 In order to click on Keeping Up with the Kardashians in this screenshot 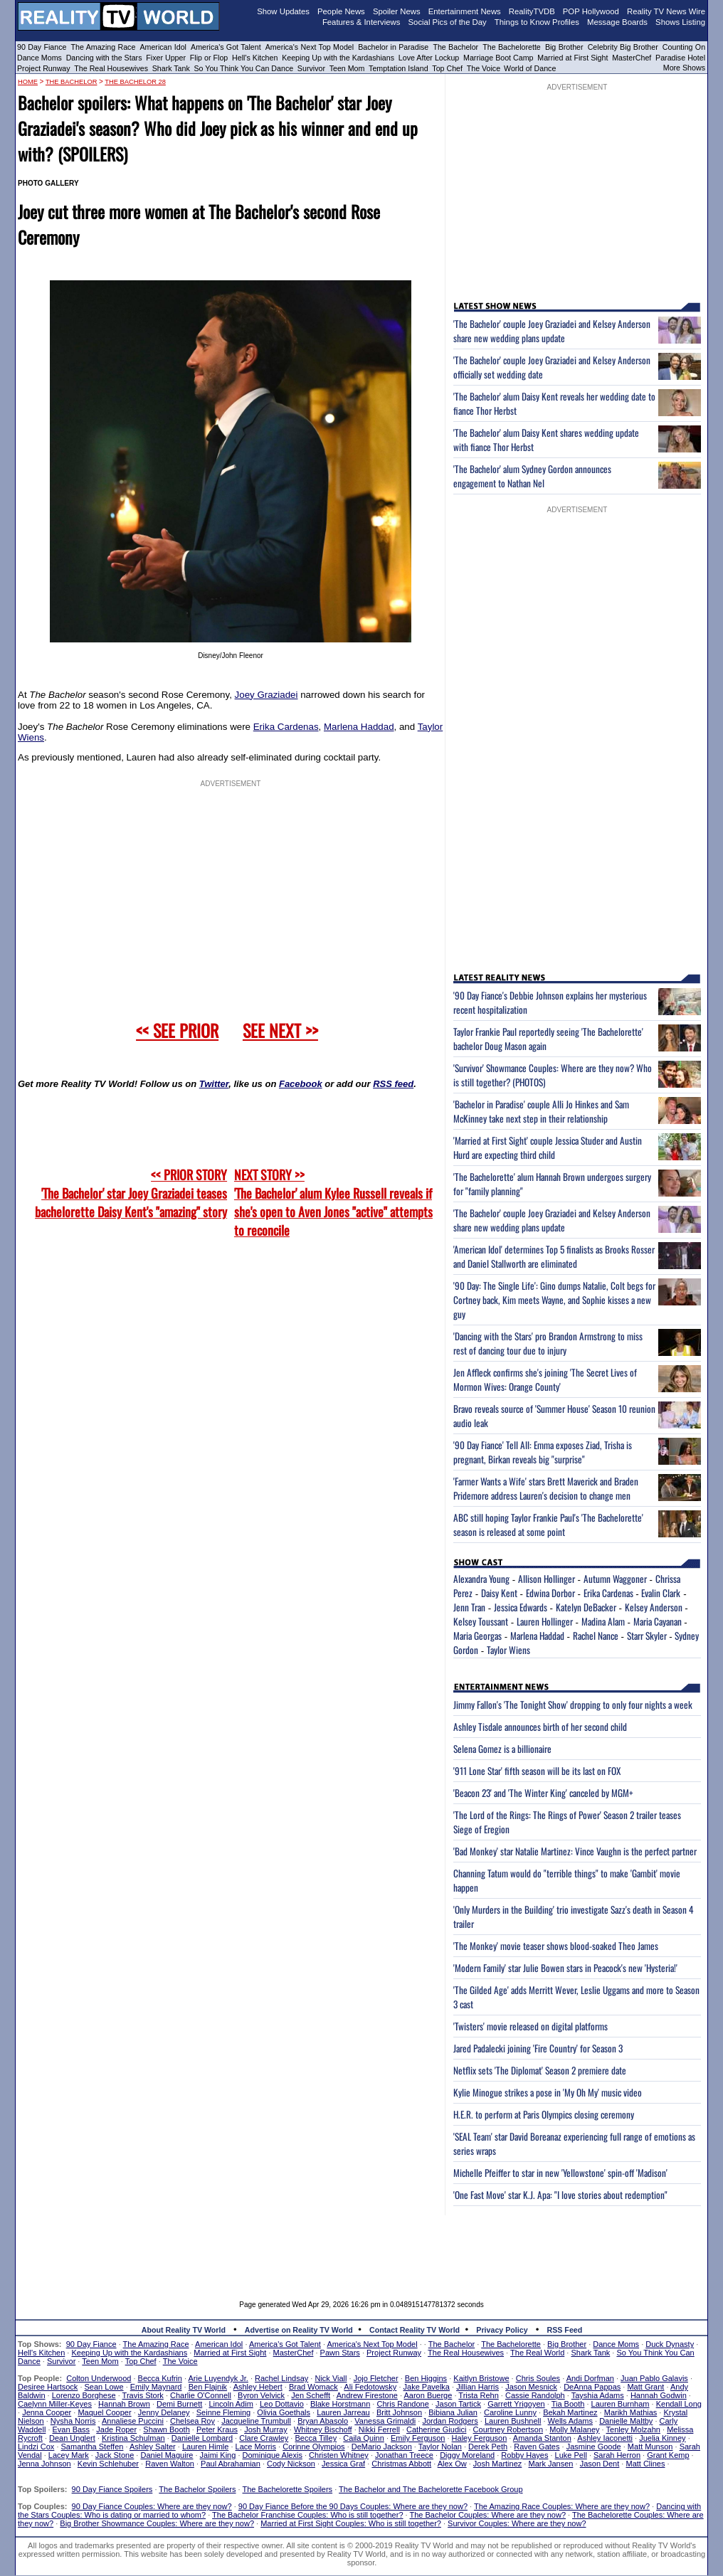, I will do `click(338, 57)`.